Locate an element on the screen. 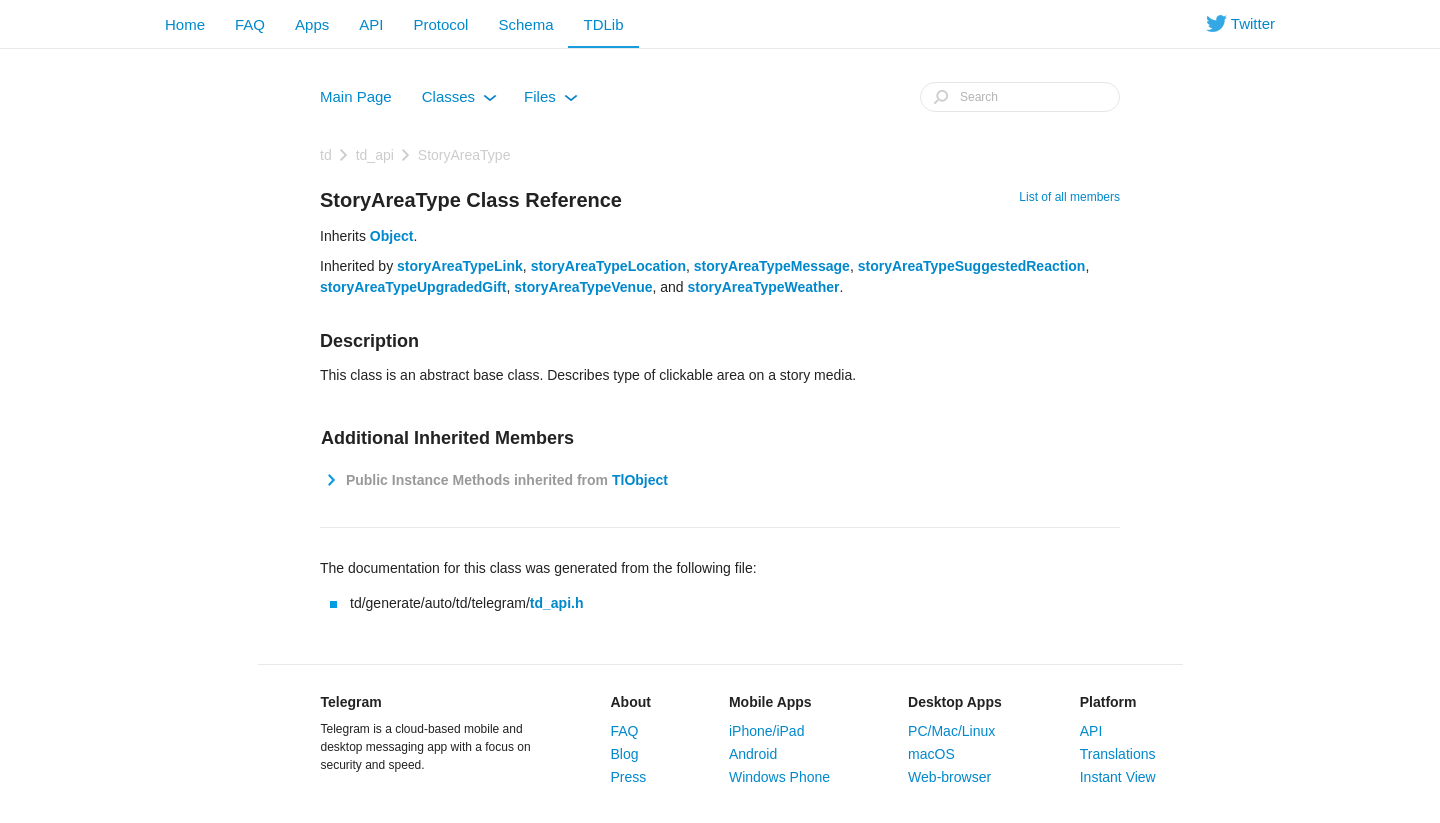 Image resolution: width=1440 pixels, height=823 pixels. storyAreaTypeSuggestedReaction is located at coordinates (972, 266).